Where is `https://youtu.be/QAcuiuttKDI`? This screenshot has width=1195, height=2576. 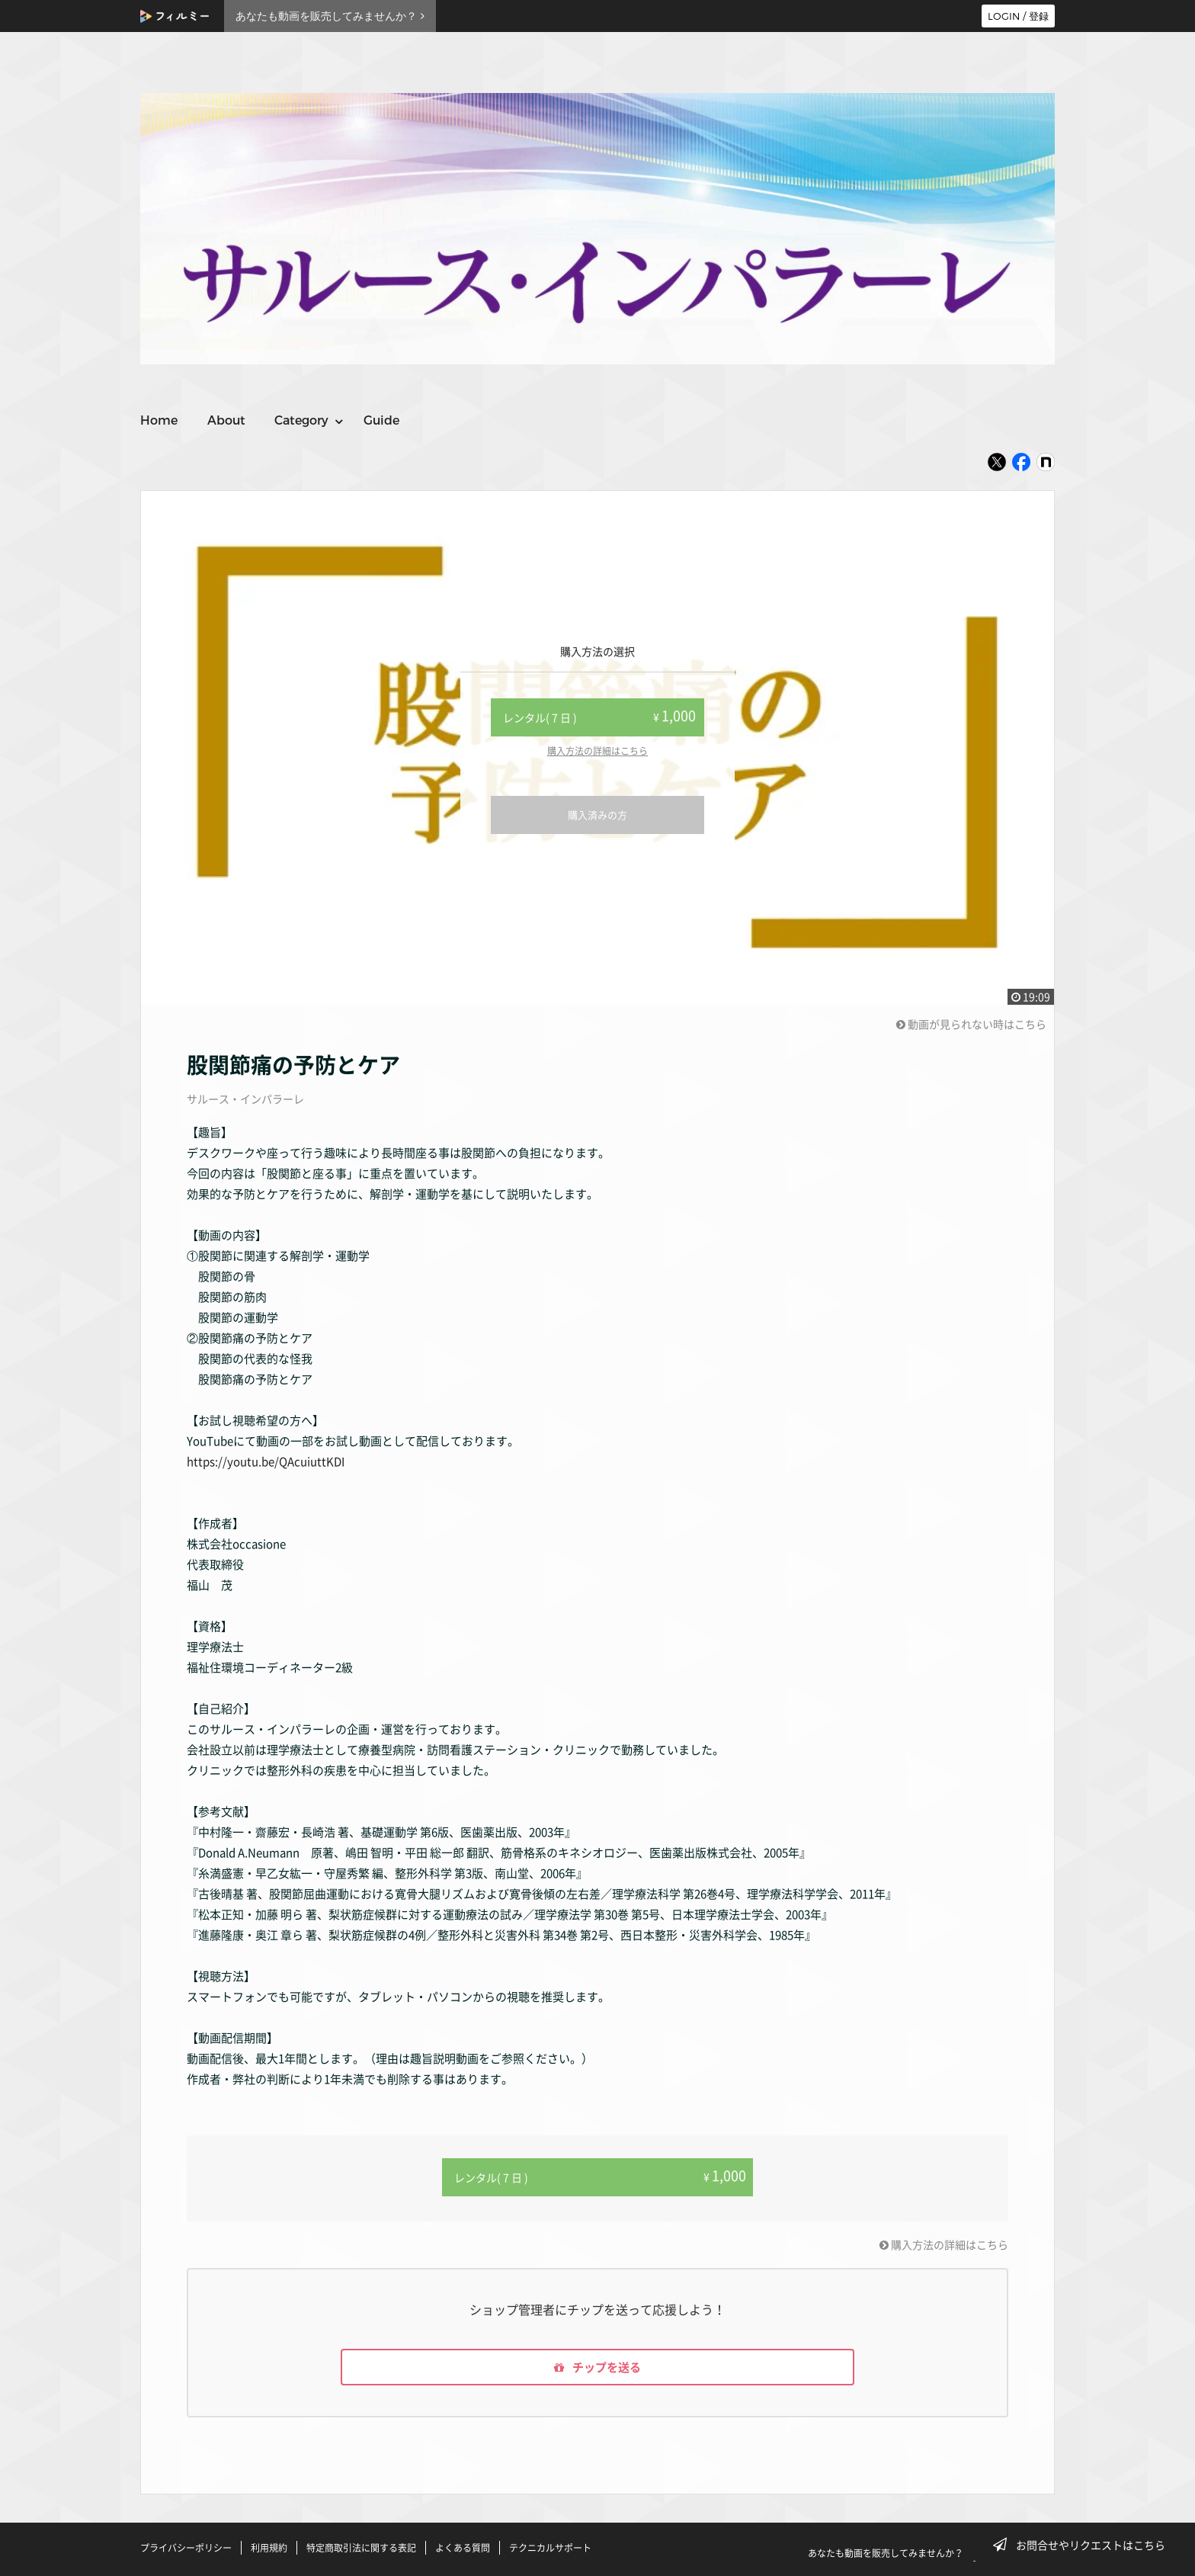 https://youtu.be/QAcuiuttKDI is located at coordinates (265, 1461).